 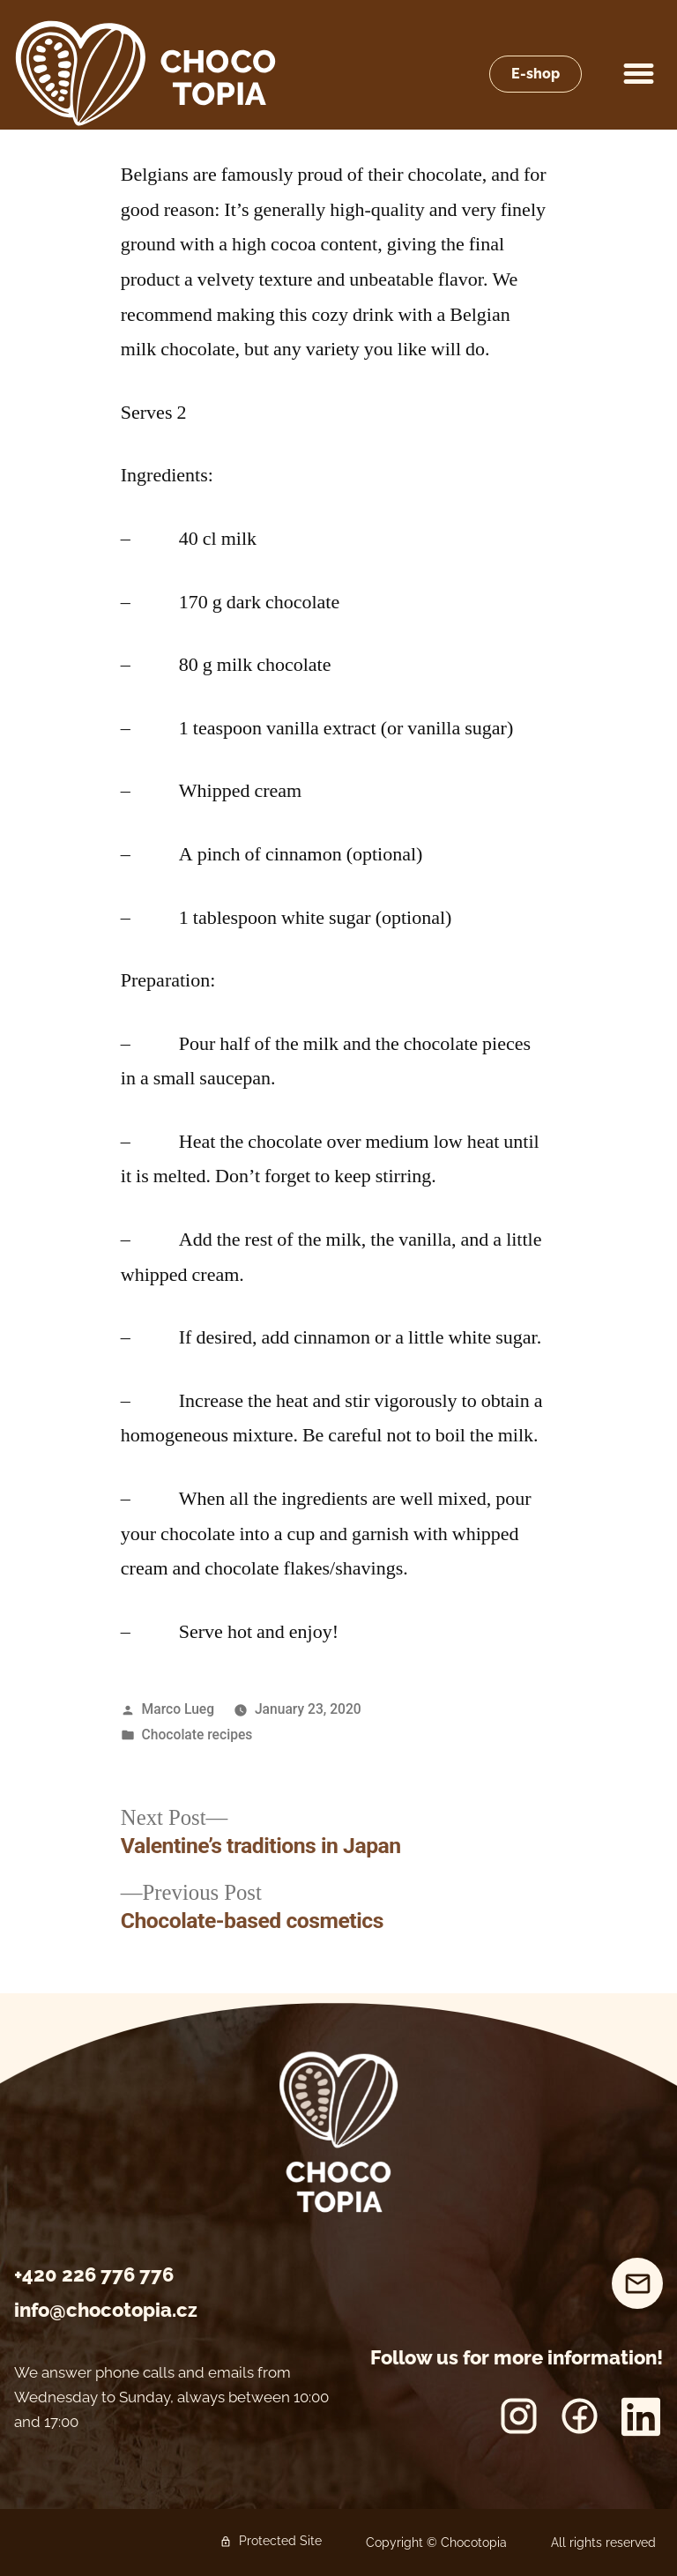 What do you see at coordinates (197, 1734) in the screenshot?
I see `Chocolate recipes` at bounding box center [197, 1734].